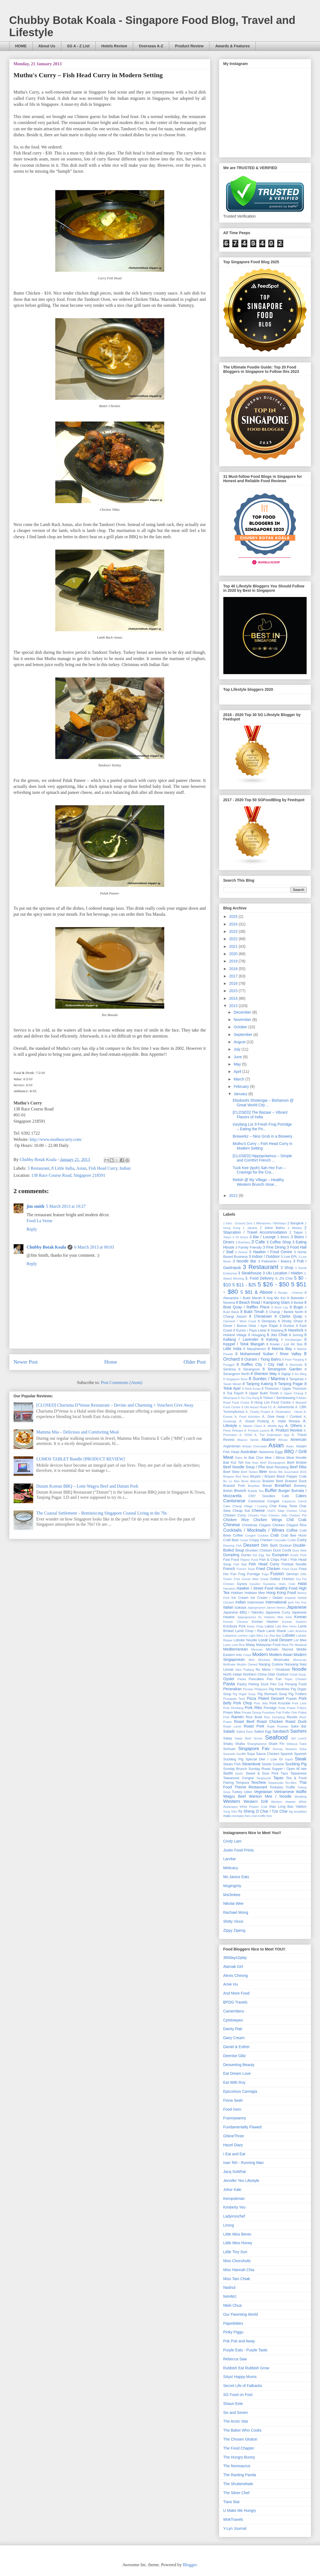  What do you see at coordinates (236, 2279) in the screenshot?
I see `Miss Tam Chiak` at bounding box center [236, 2279].